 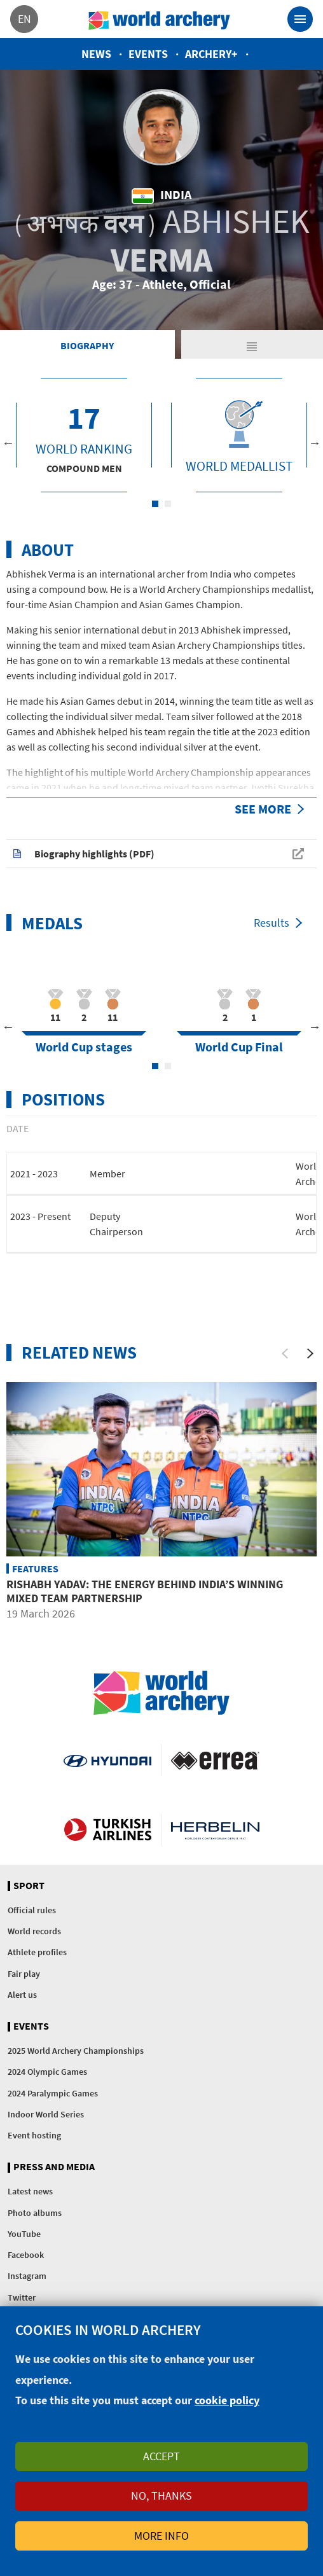 I want to click on Photo albums, so click(x=35, y=2213).